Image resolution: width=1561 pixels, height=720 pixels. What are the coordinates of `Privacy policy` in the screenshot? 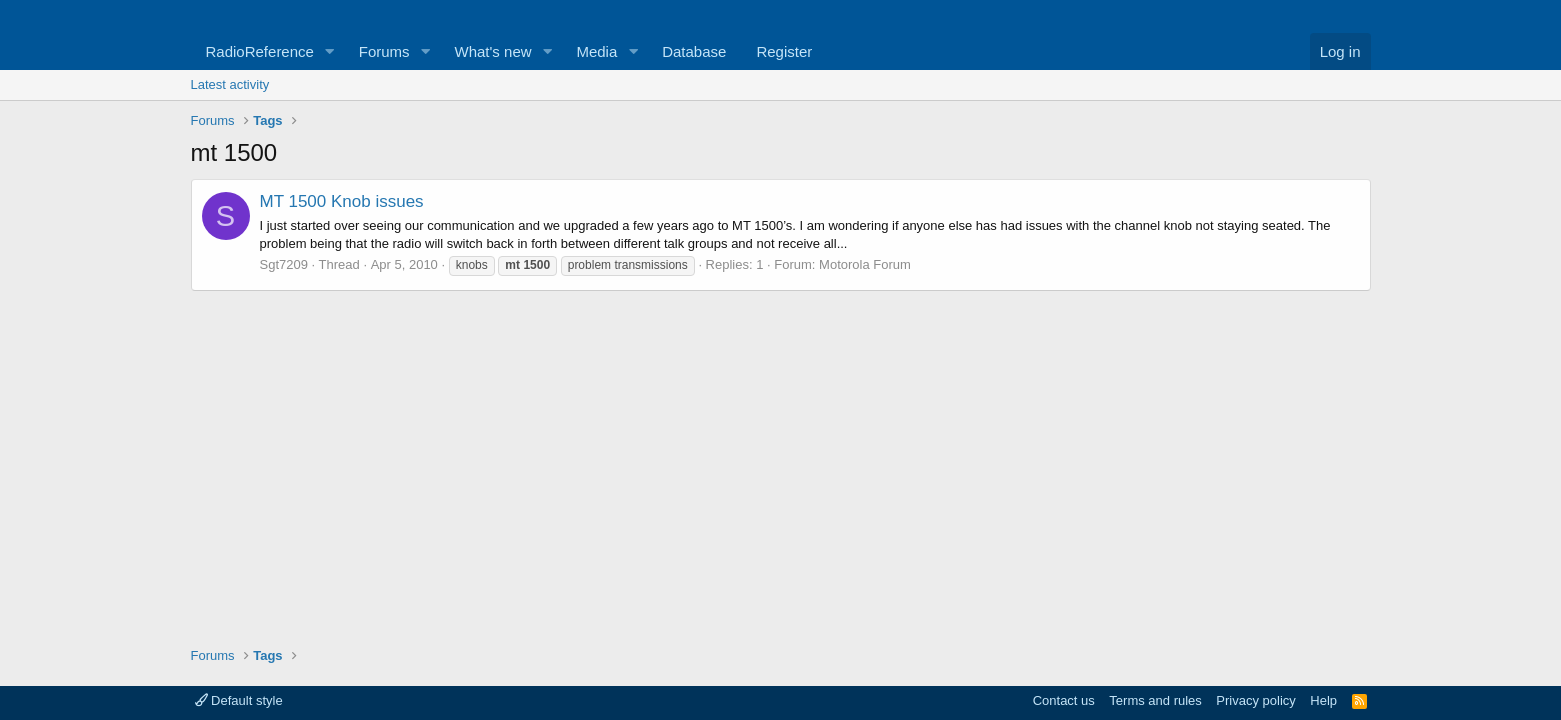 It's located at (1255, 700).